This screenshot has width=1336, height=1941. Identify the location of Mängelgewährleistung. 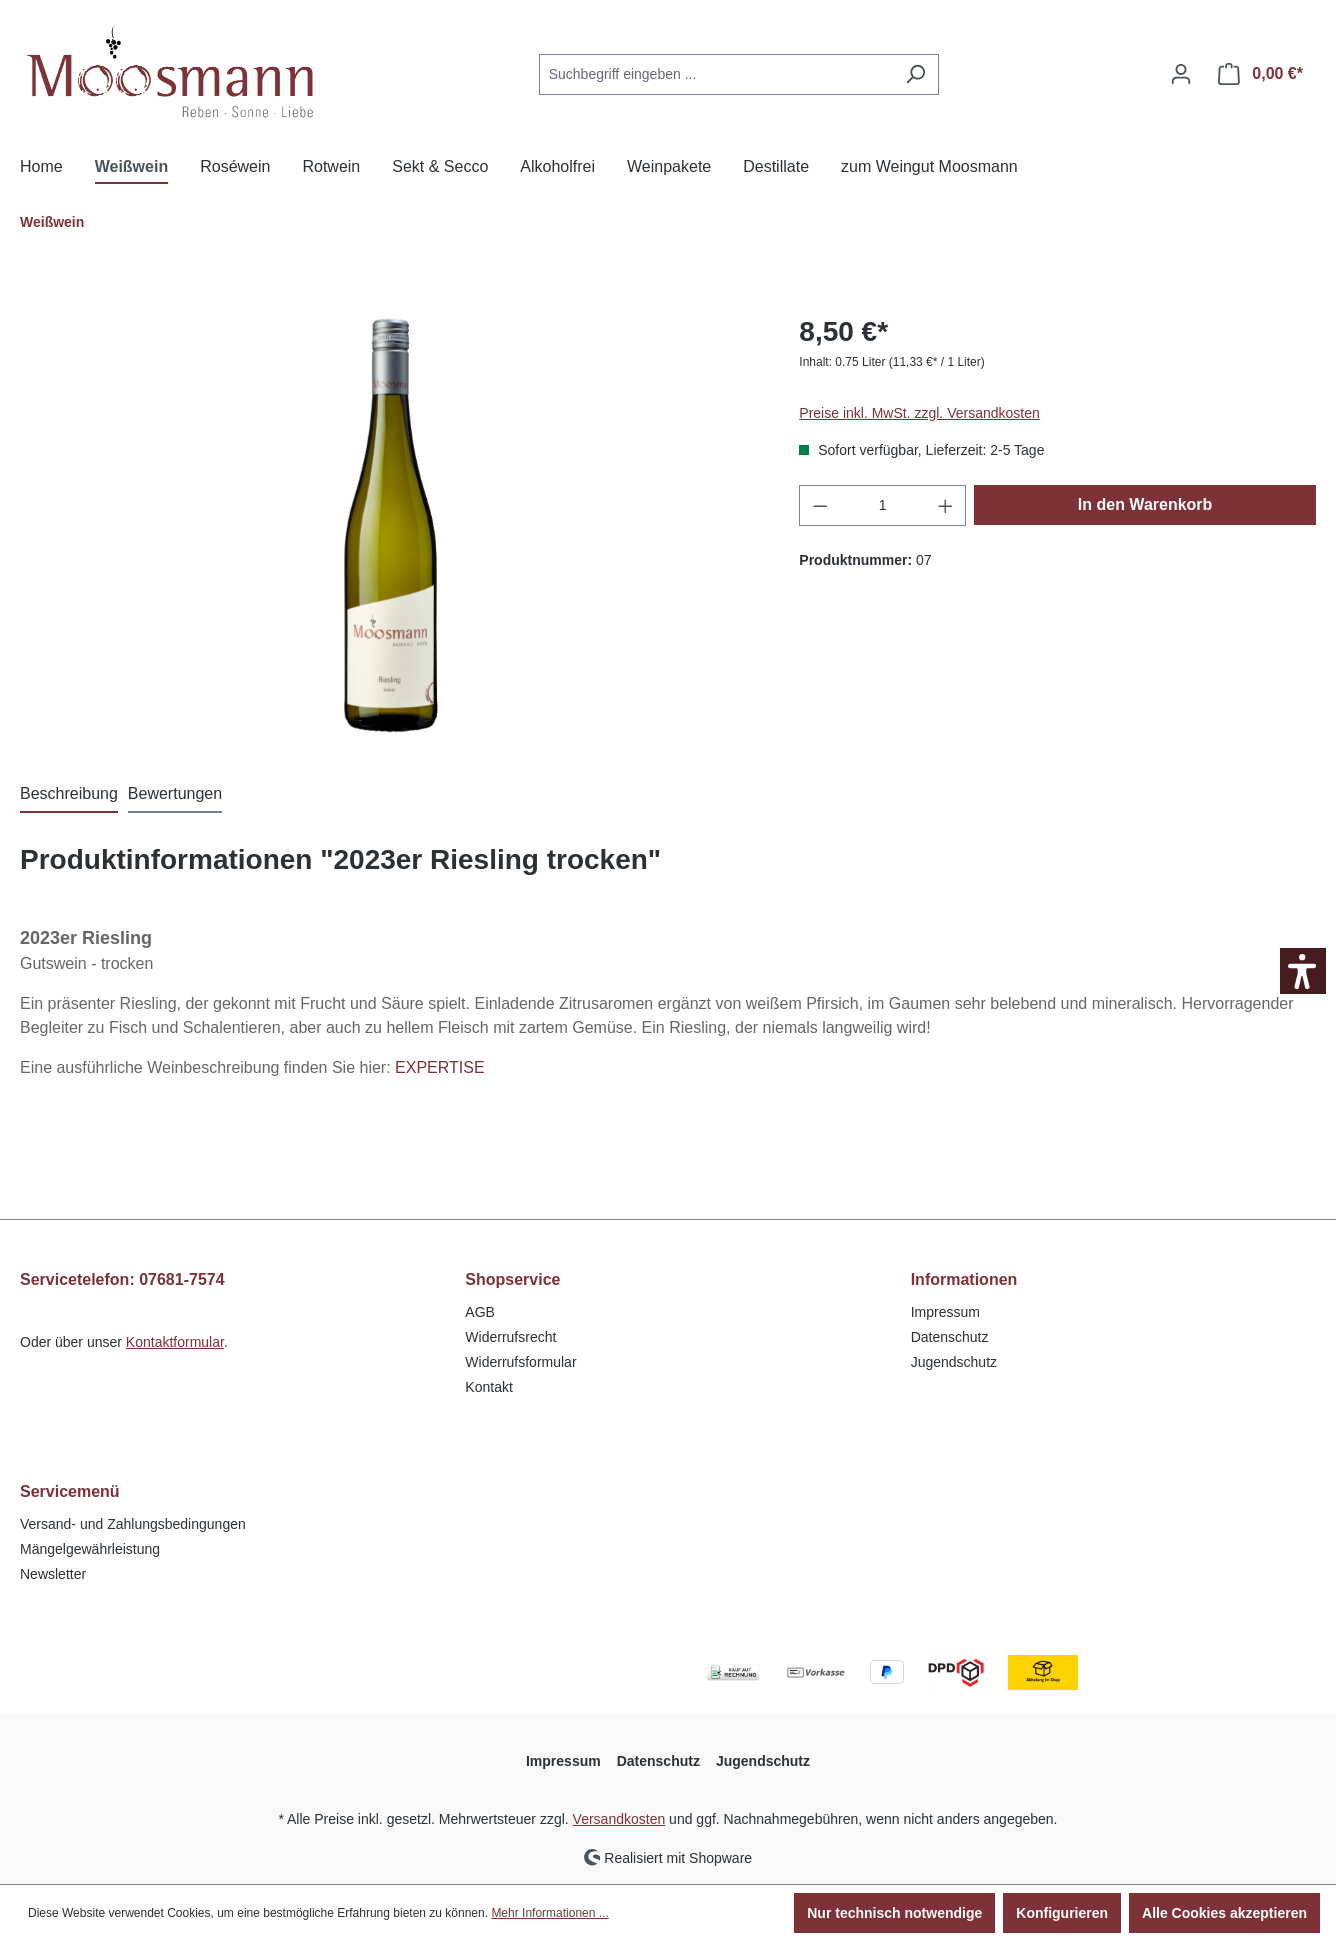
(90, 1549).